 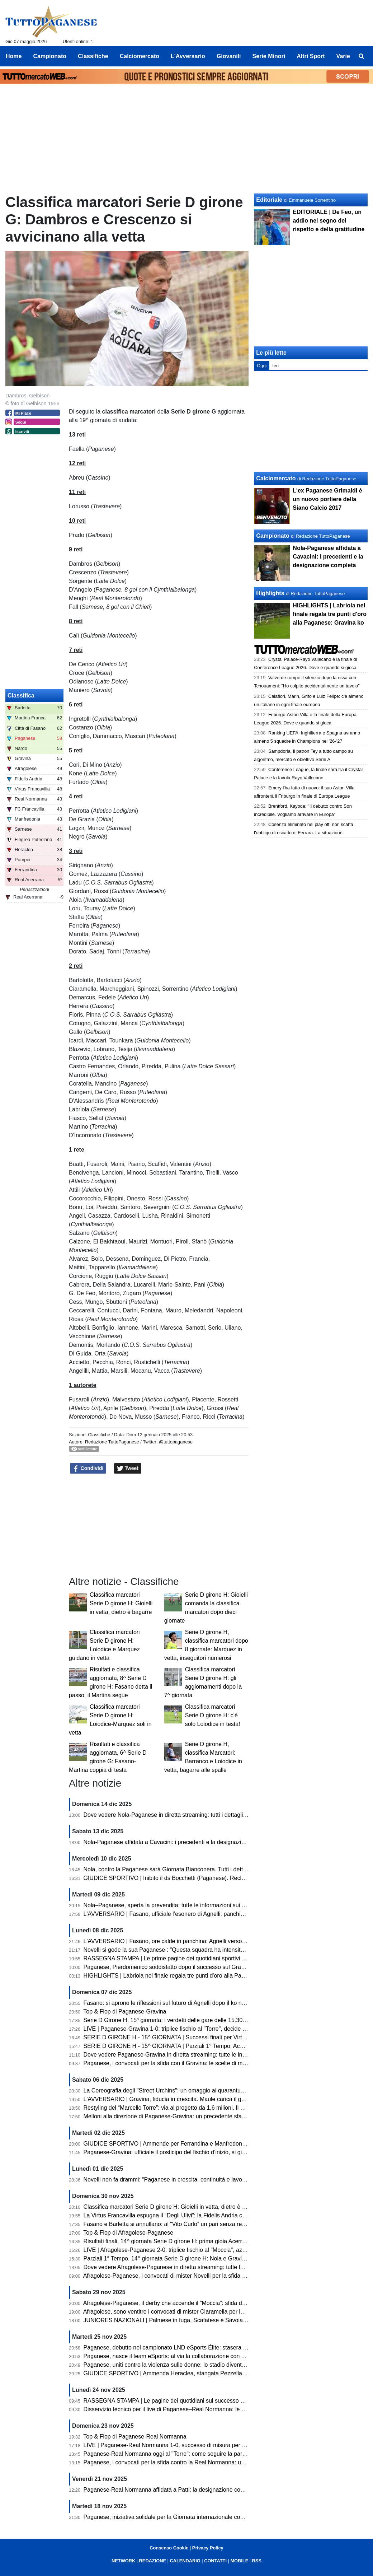 I want to click on L'Avversario [menuitem], so click(x=188, y=56).